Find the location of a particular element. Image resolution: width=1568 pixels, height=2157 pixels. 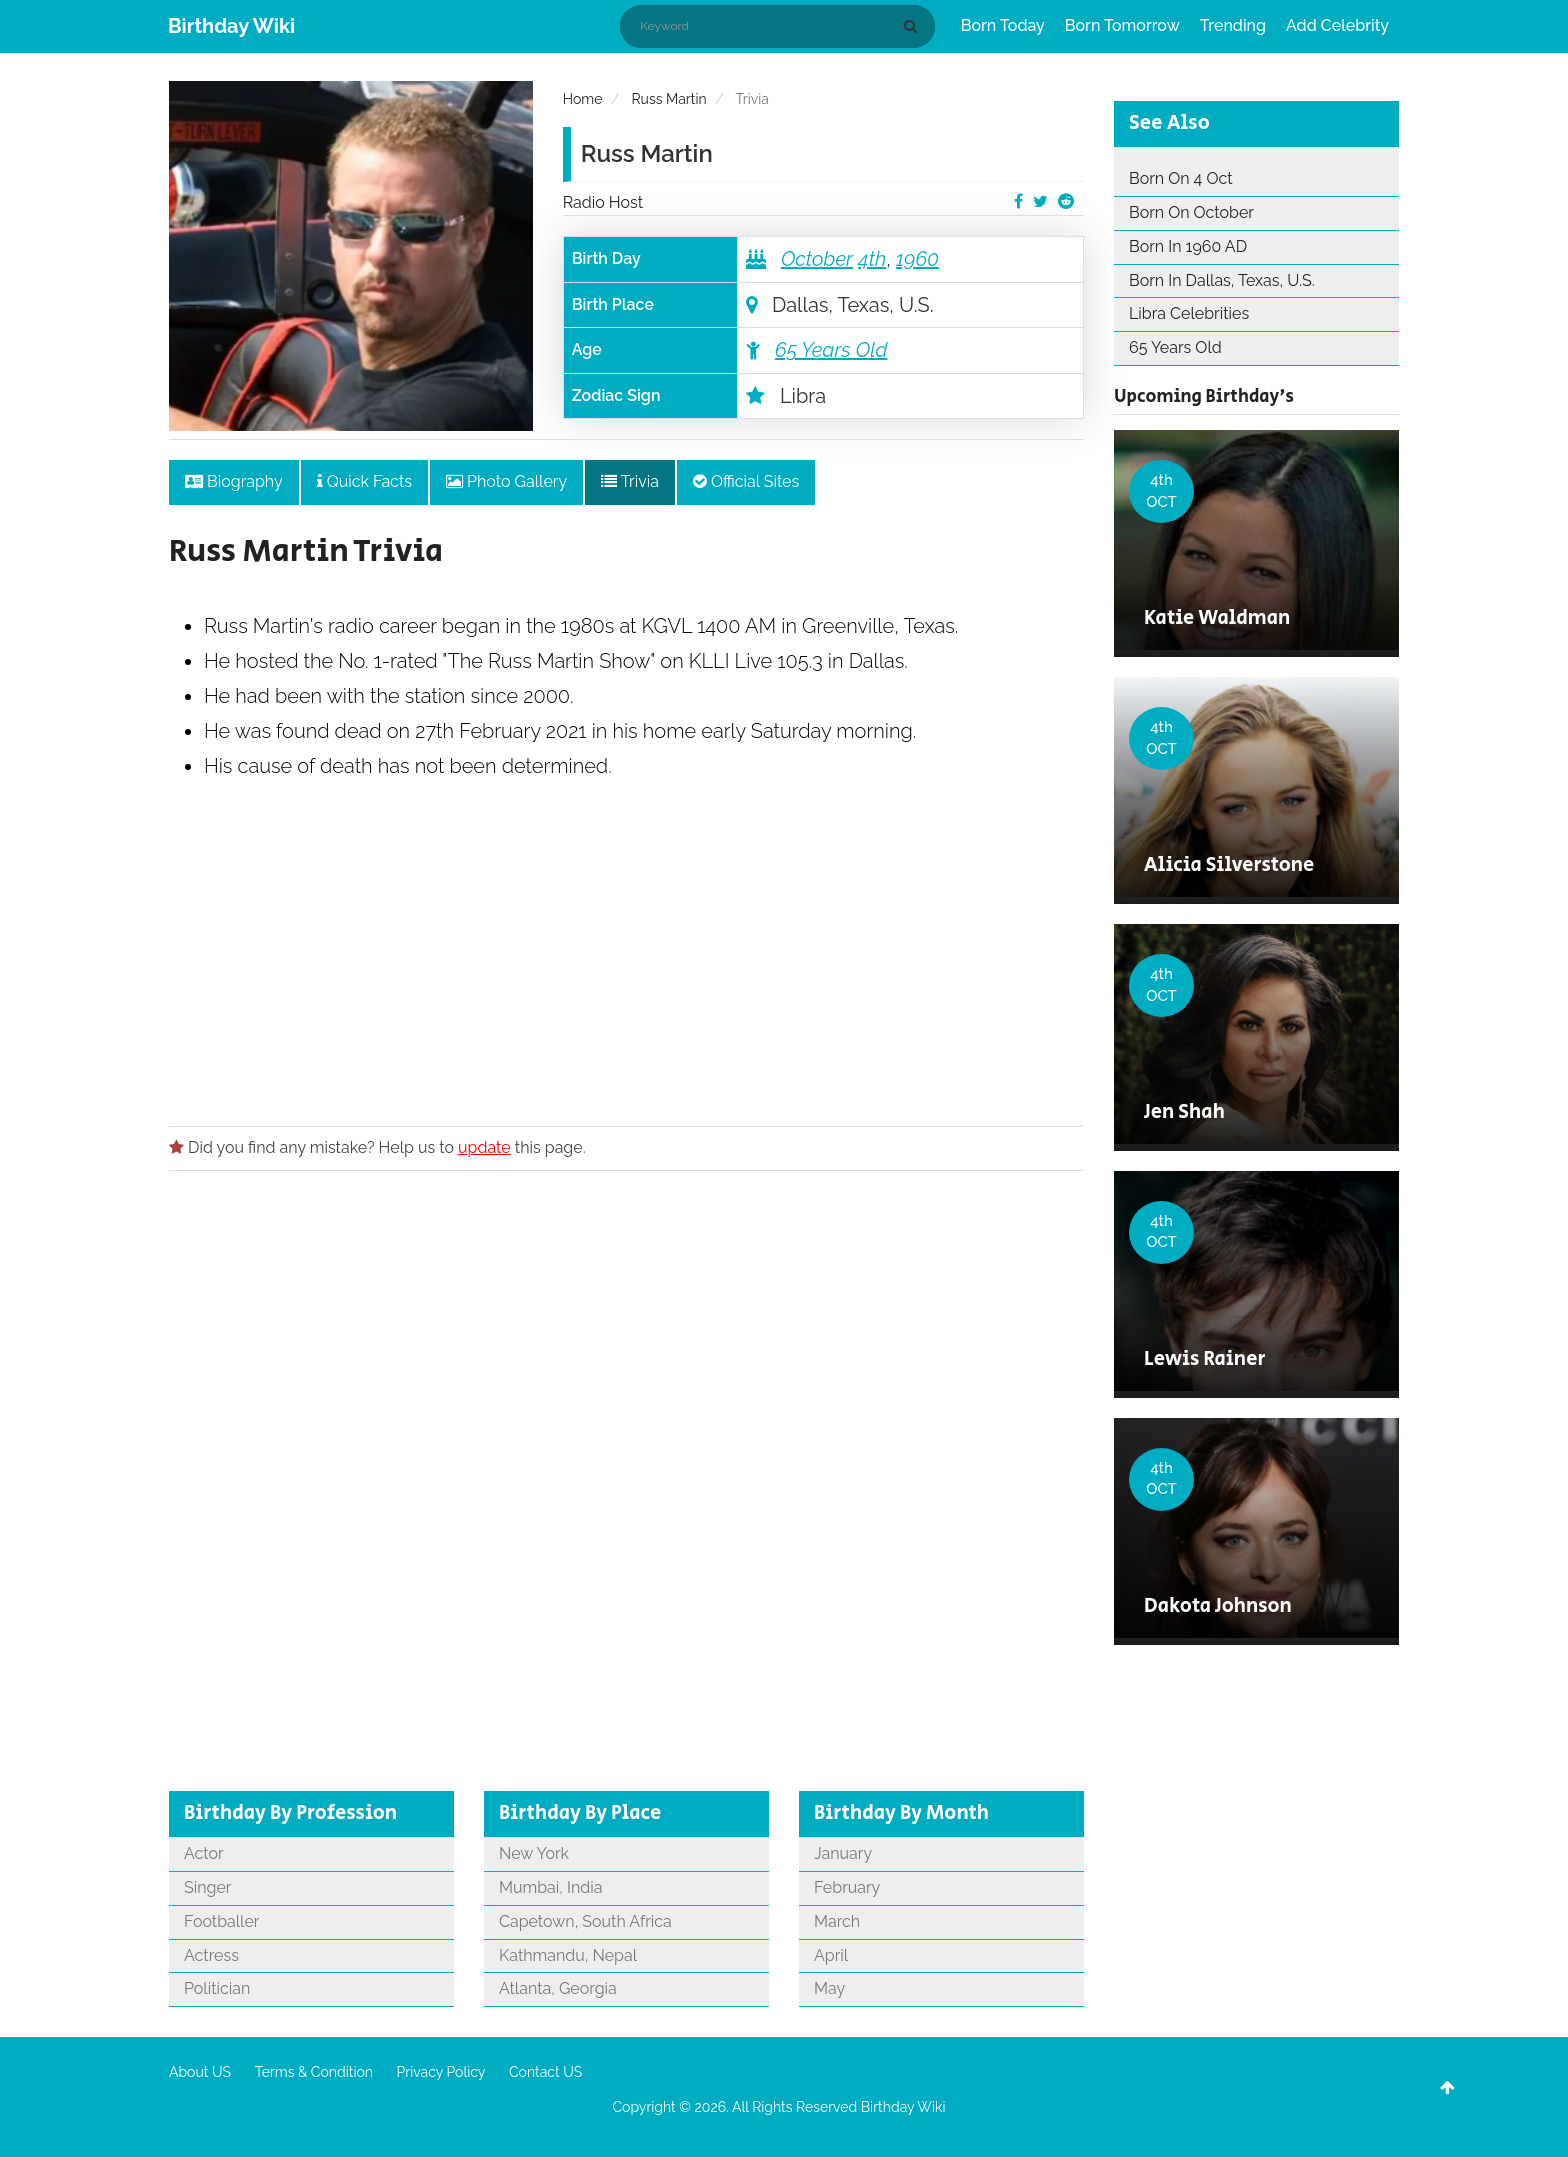

Quick Facts is located at coordinates (364, 481).